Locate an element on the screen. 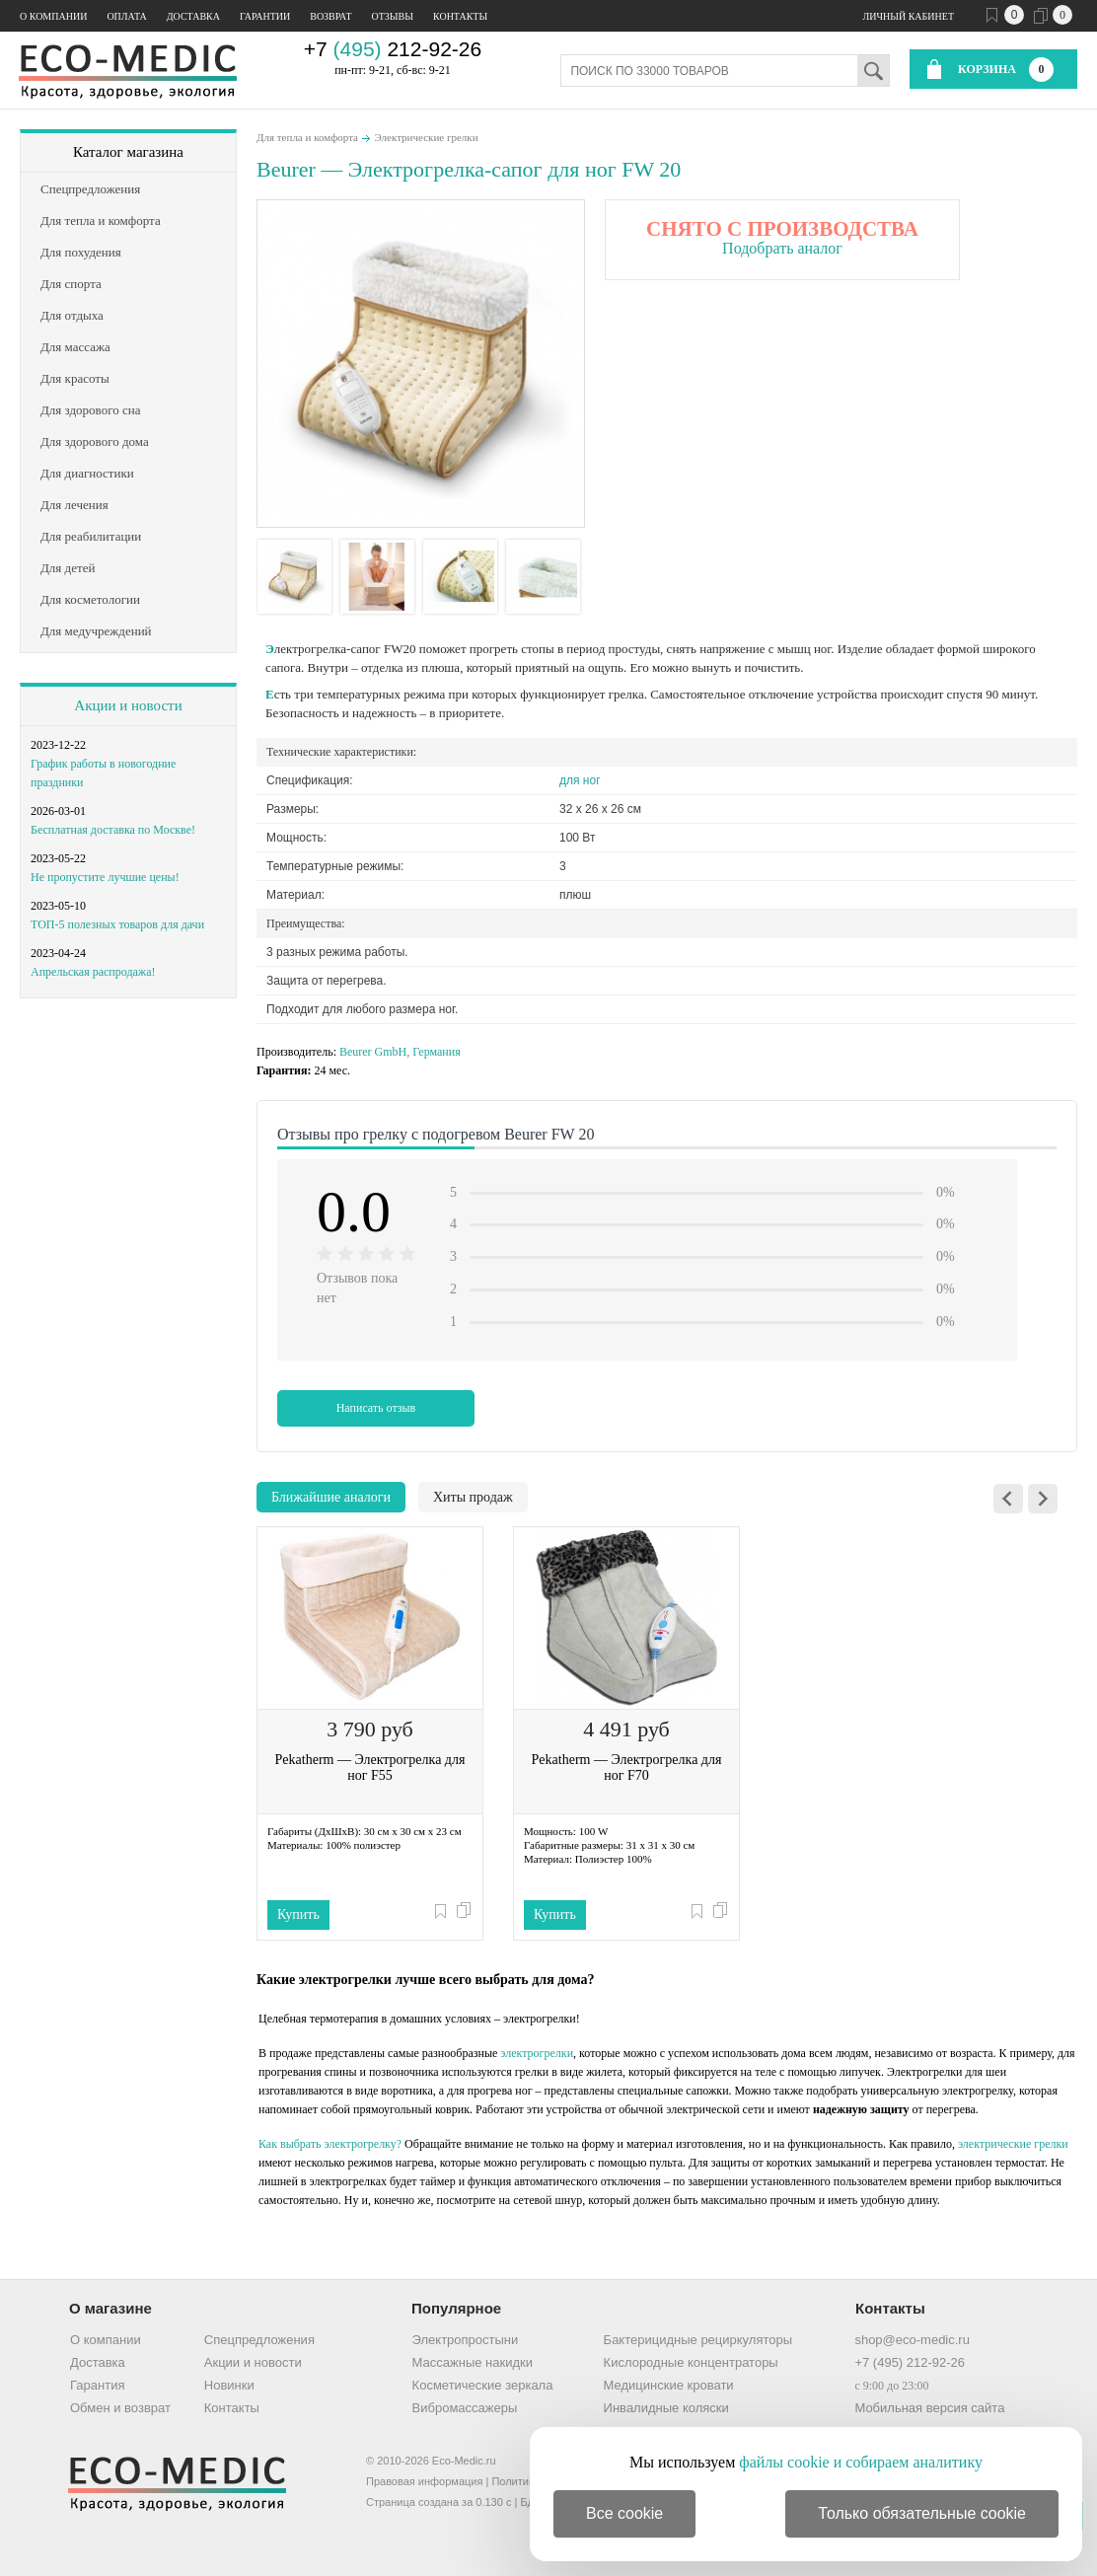 The width and height of the screenshot is (1097, 2576). Новинки is located at coordinates (229, 2385).